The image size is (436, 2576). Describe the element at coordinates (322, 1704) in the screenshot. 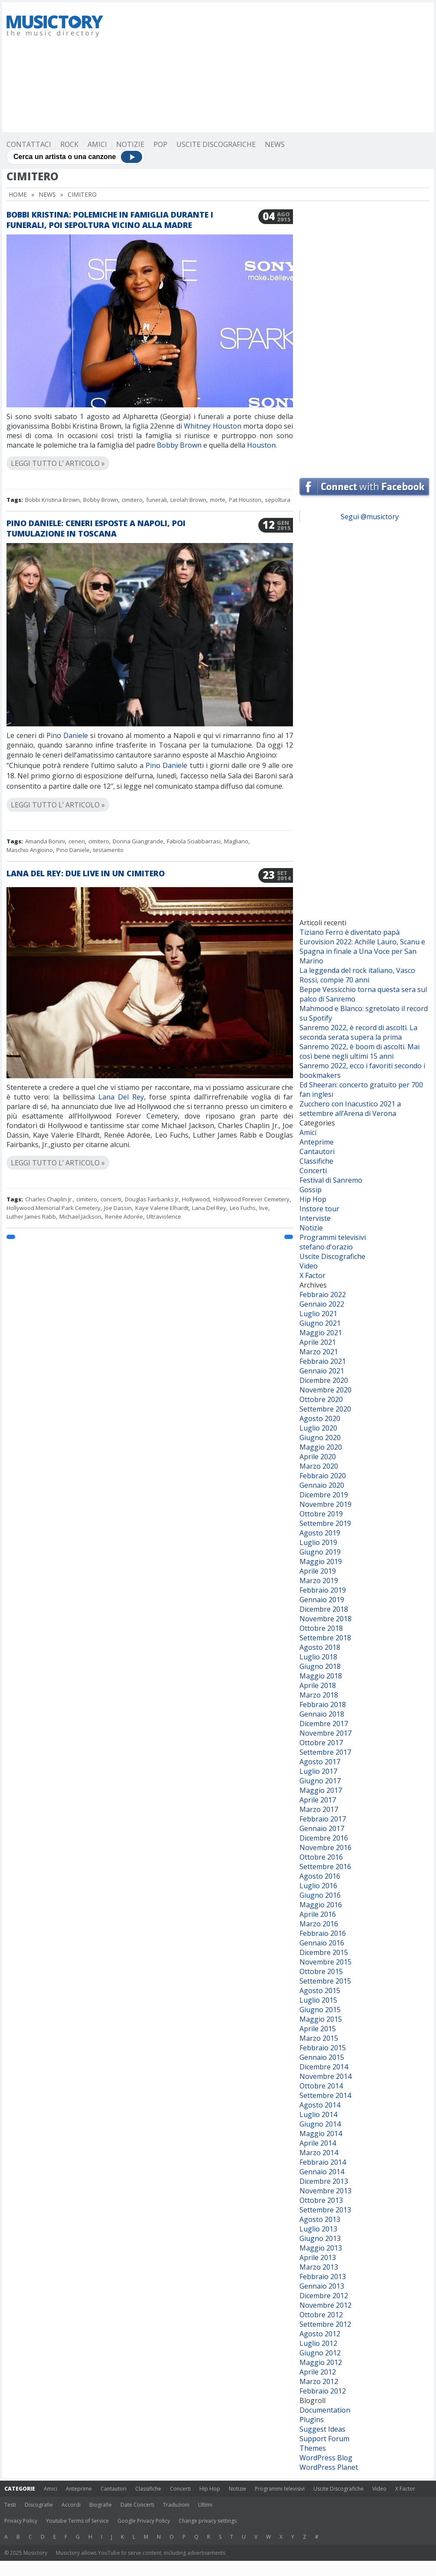

I see `Febbraio 2018` at that location.